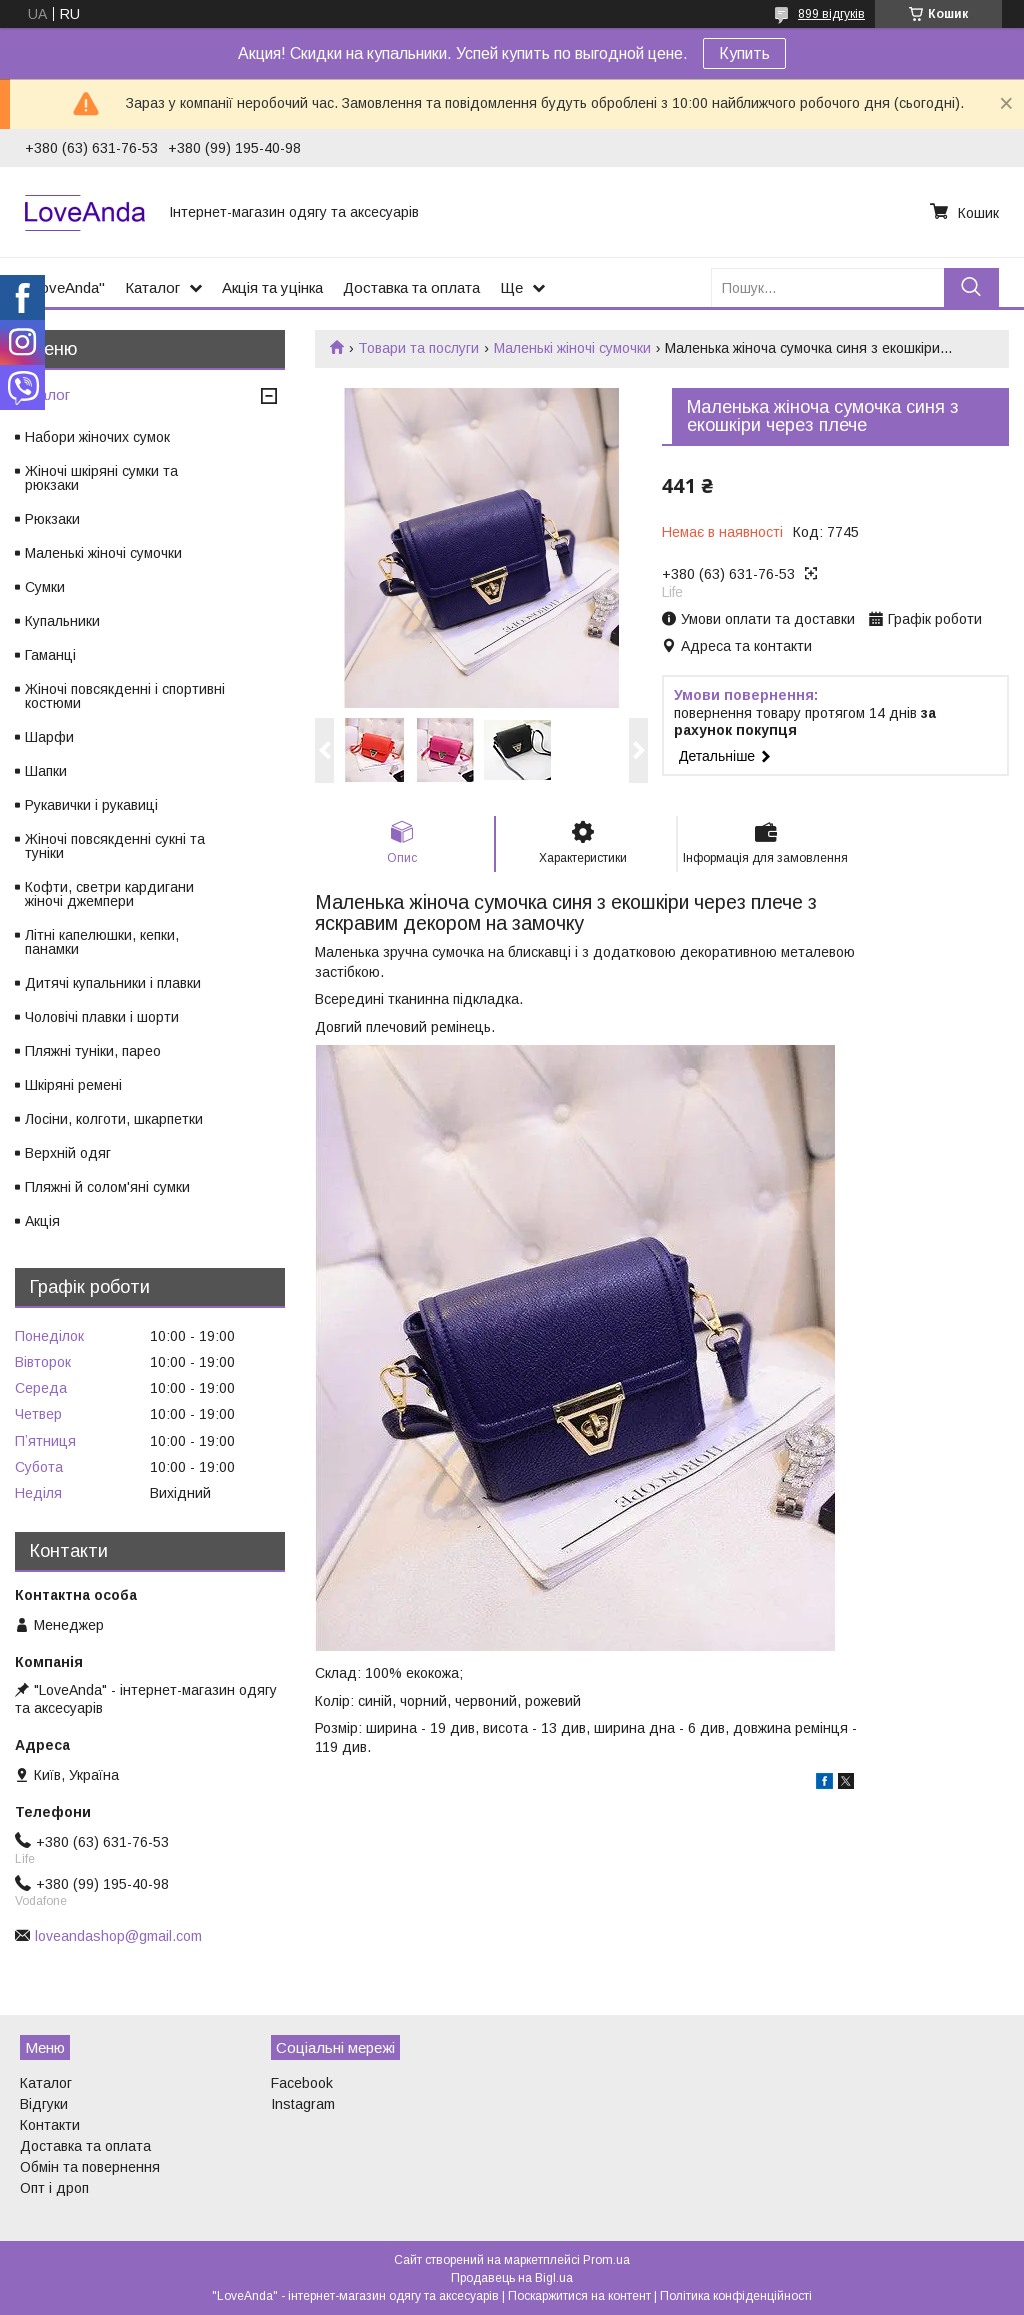  Describe the element at coordinates (102, 942) in the screenshot. I see `Літні капелюшки, кепки, панамки` at that location.